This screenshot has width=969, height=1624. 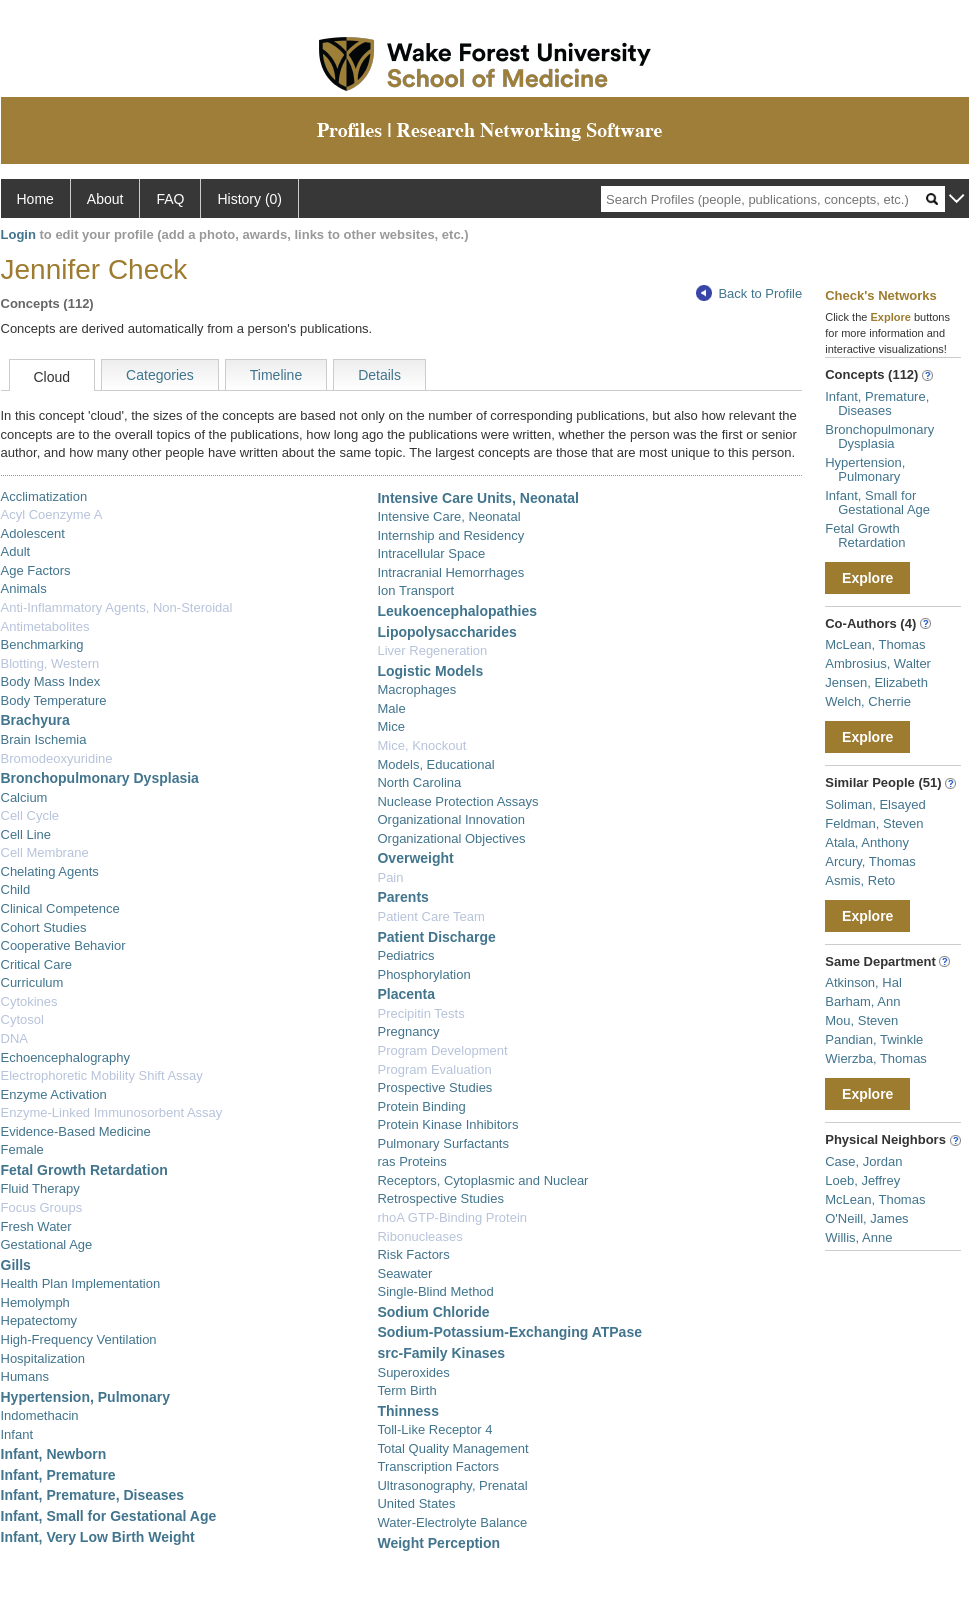 What do you see at coordinates (33, 533) in the screenshot?
I see `Adolescent` at bounding box center [33, 533].